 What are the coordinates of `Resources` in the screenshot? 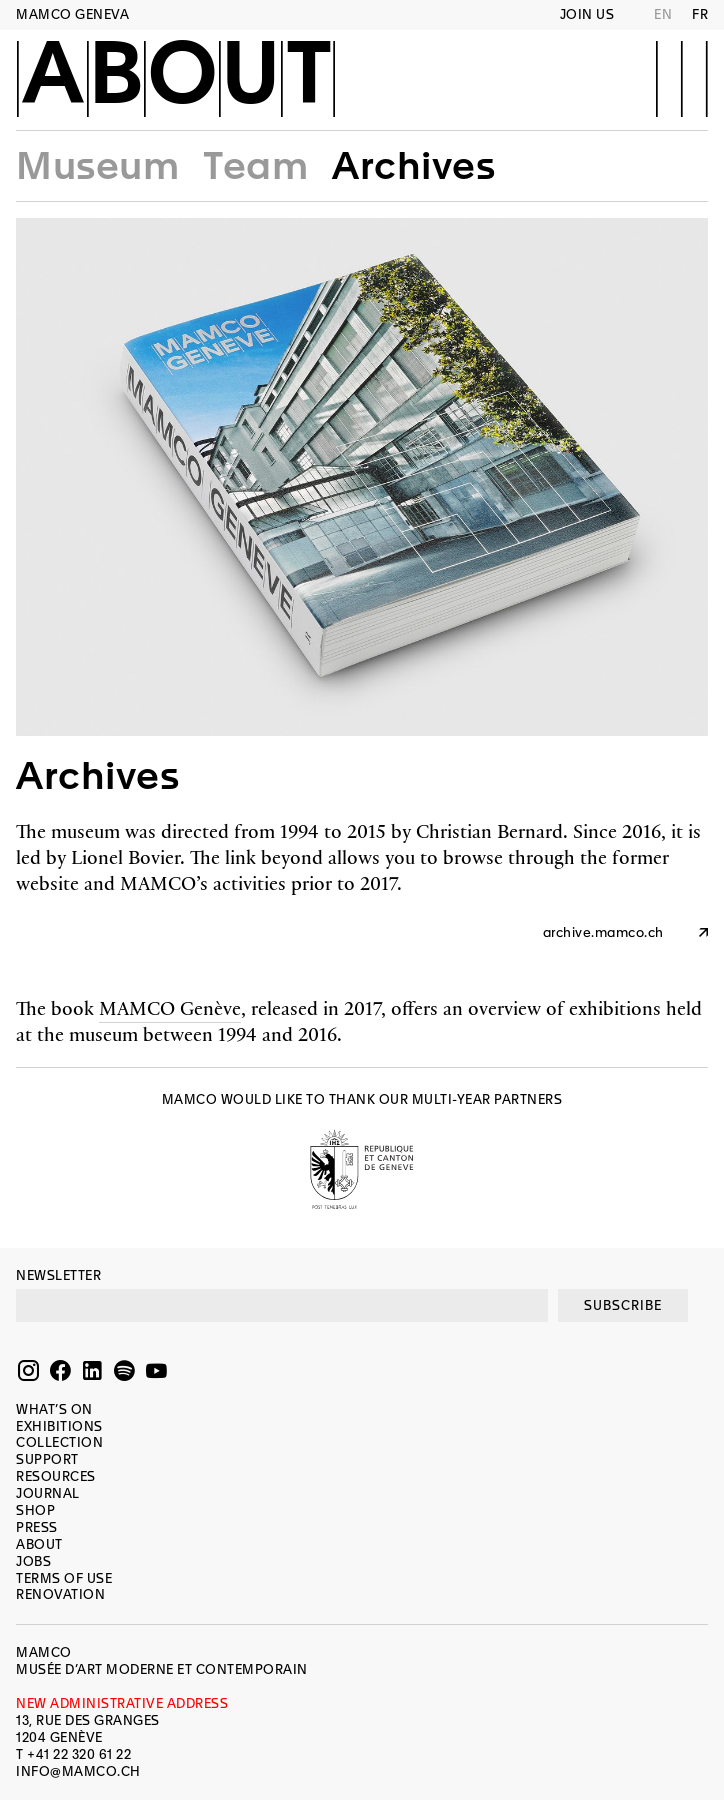 It's located at (56, 1476).